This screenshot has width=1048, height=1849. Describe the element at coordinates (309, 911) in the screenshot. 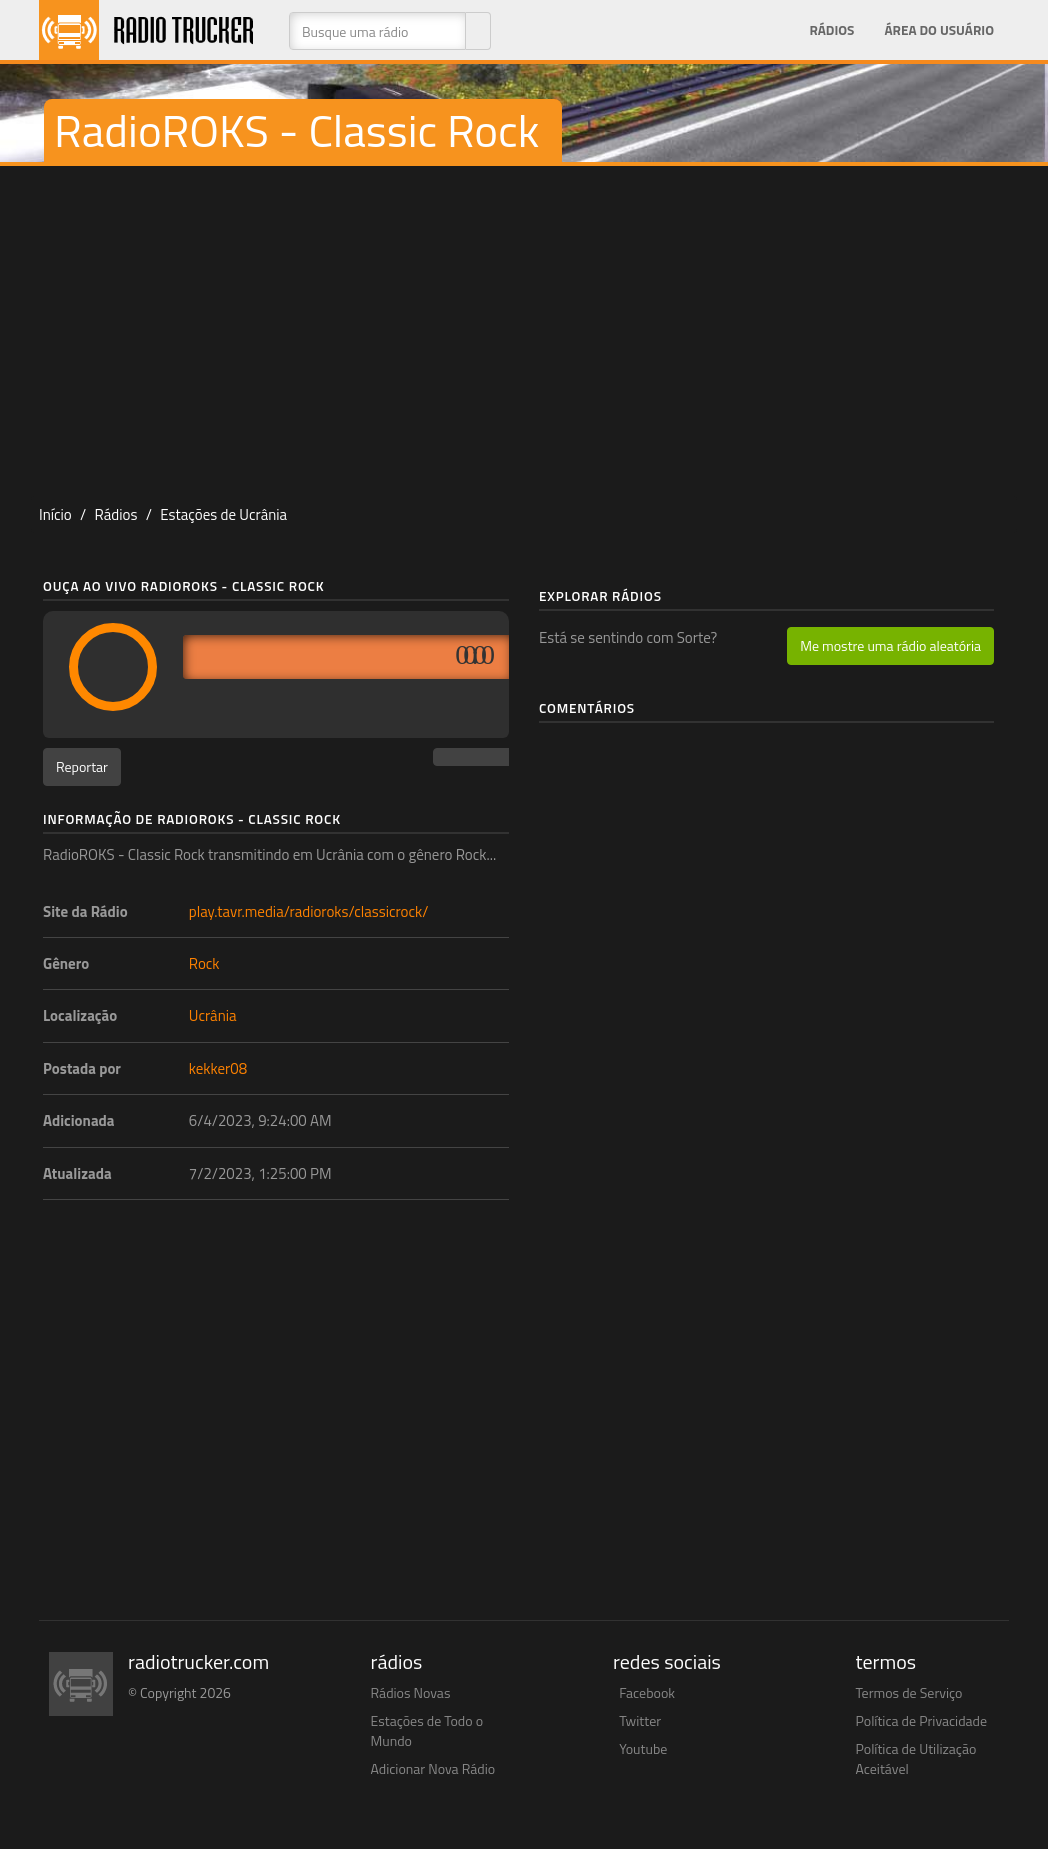

I see `play.tavr.media/radioroks/classicrock/` at that location.